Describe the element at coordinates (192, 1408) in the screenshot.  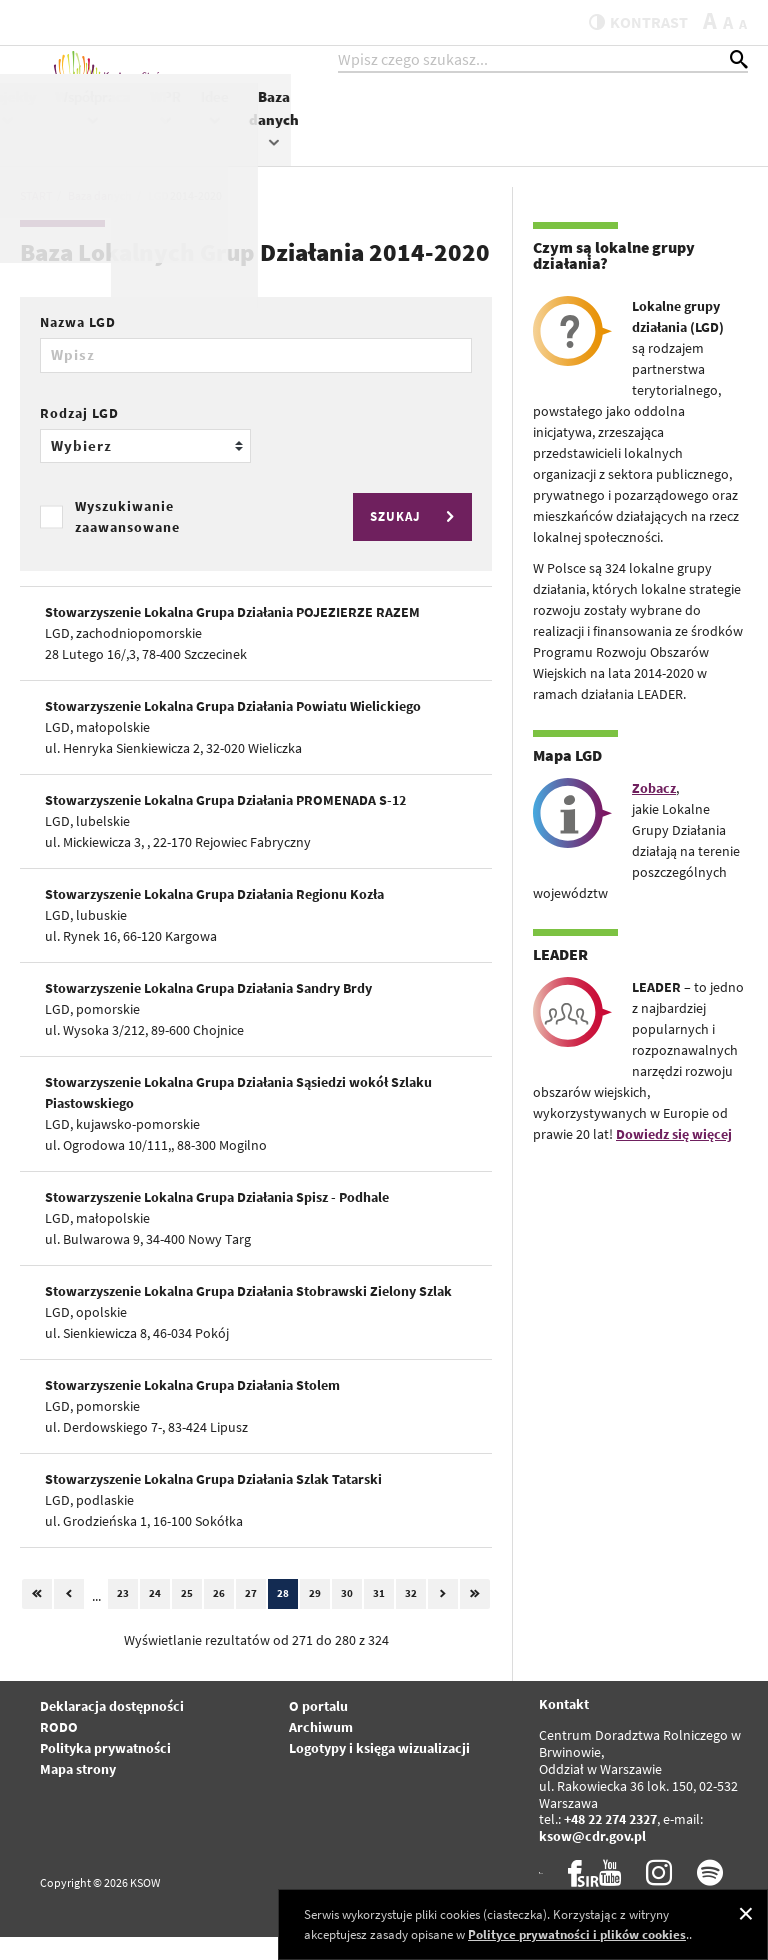
I see `Stowarzyszenie Lokalna Grupa Działania Stolem` at that location.